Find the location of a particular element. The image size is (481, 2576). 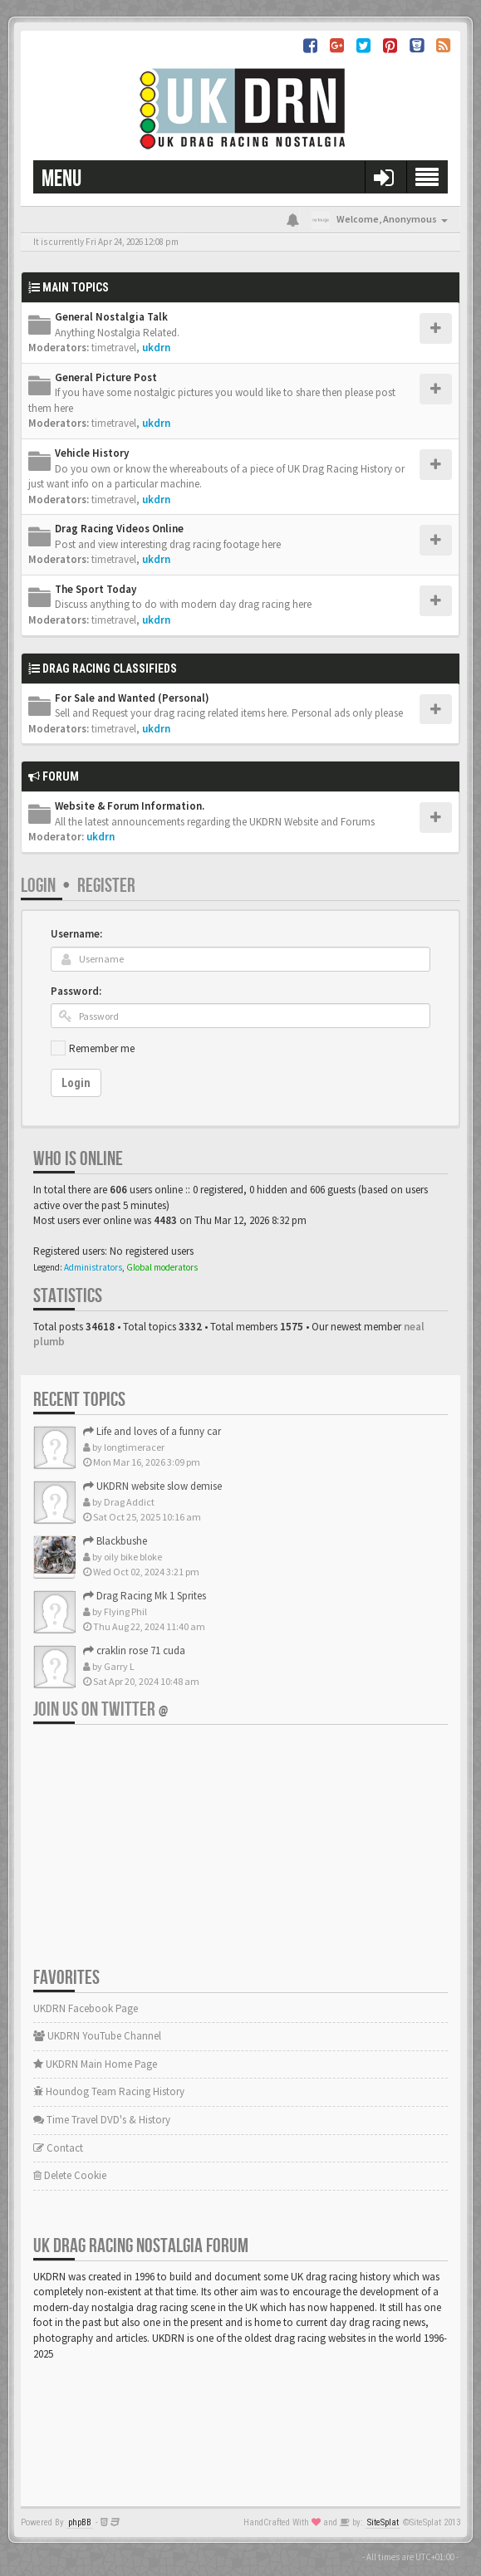

UKDRN Main Home Page is located at coordinates (95, 2064).